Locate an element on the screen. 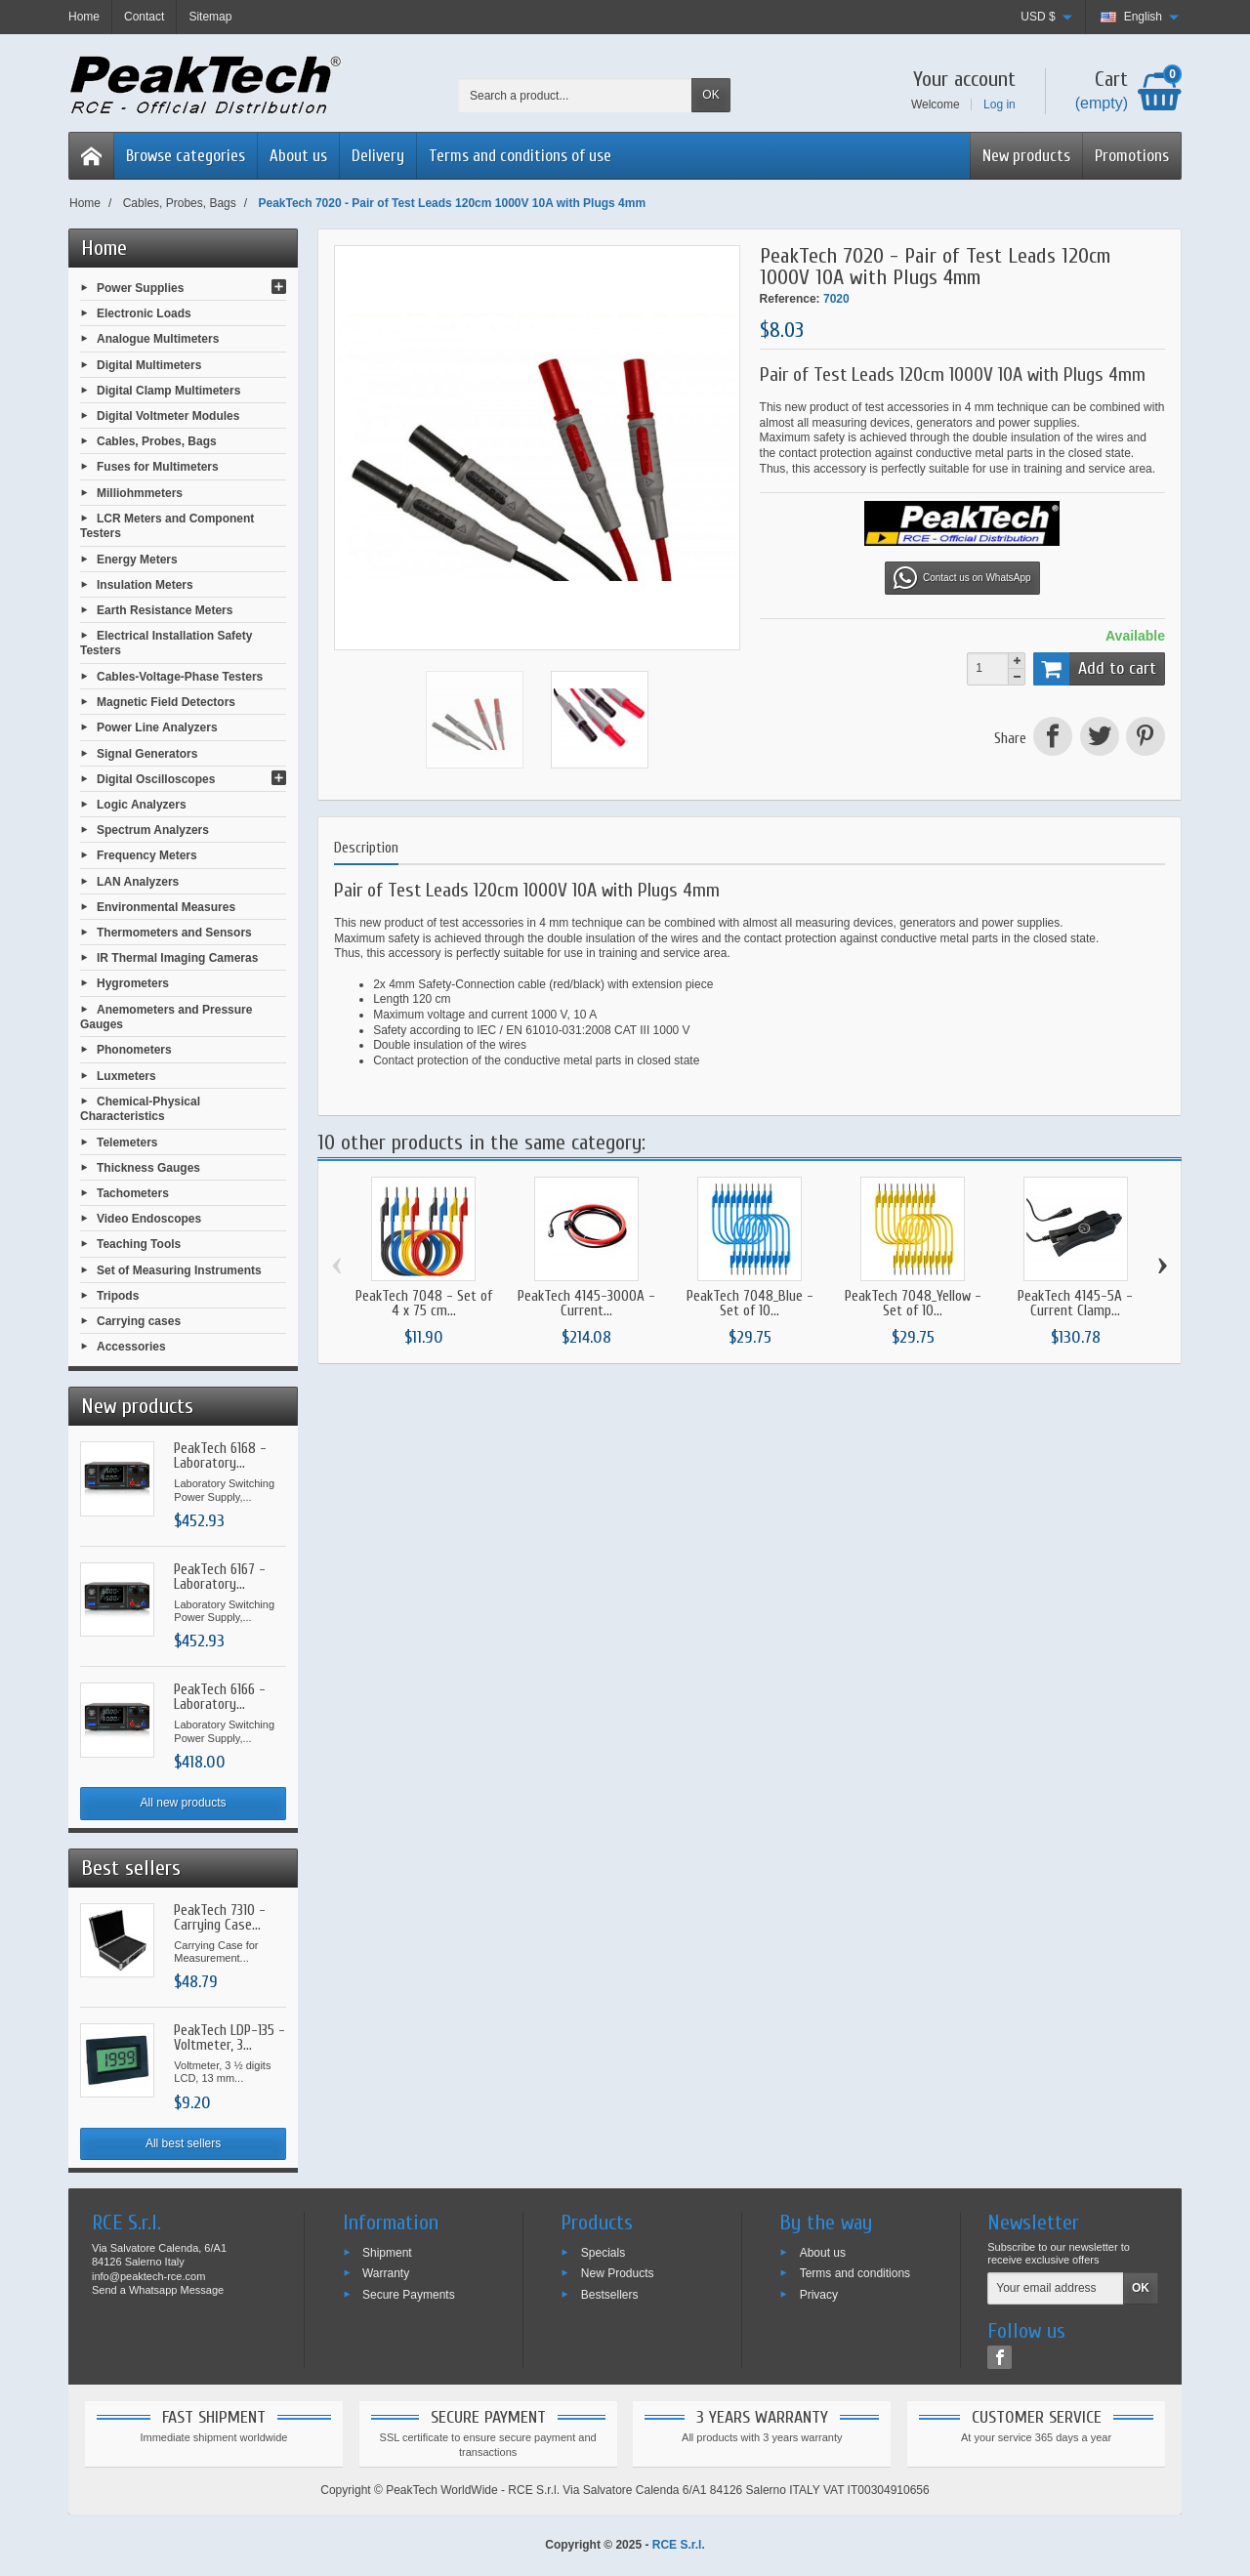 The width and height of the screenshot is (1250, 2576). Fuses for Multimeters is located at coordinates (158, 467).